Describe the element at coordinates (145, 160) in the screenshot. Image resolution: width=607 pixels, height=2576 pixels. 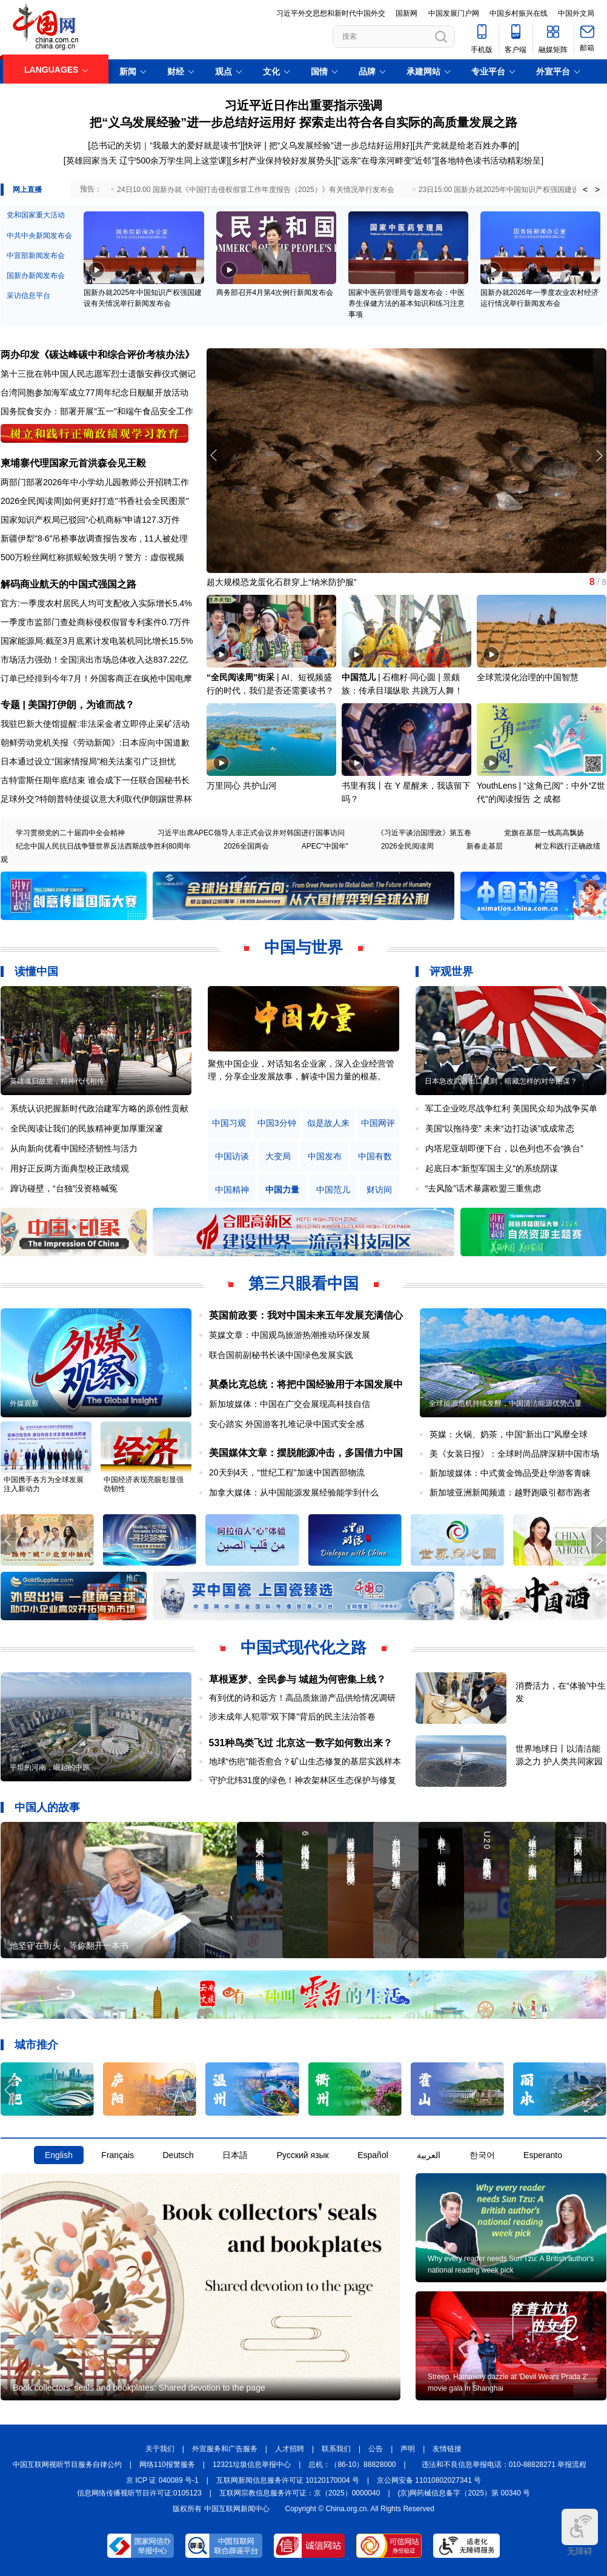
I see `[英雄回家当天 辽宁500余万学生同上这堂课` at that location.